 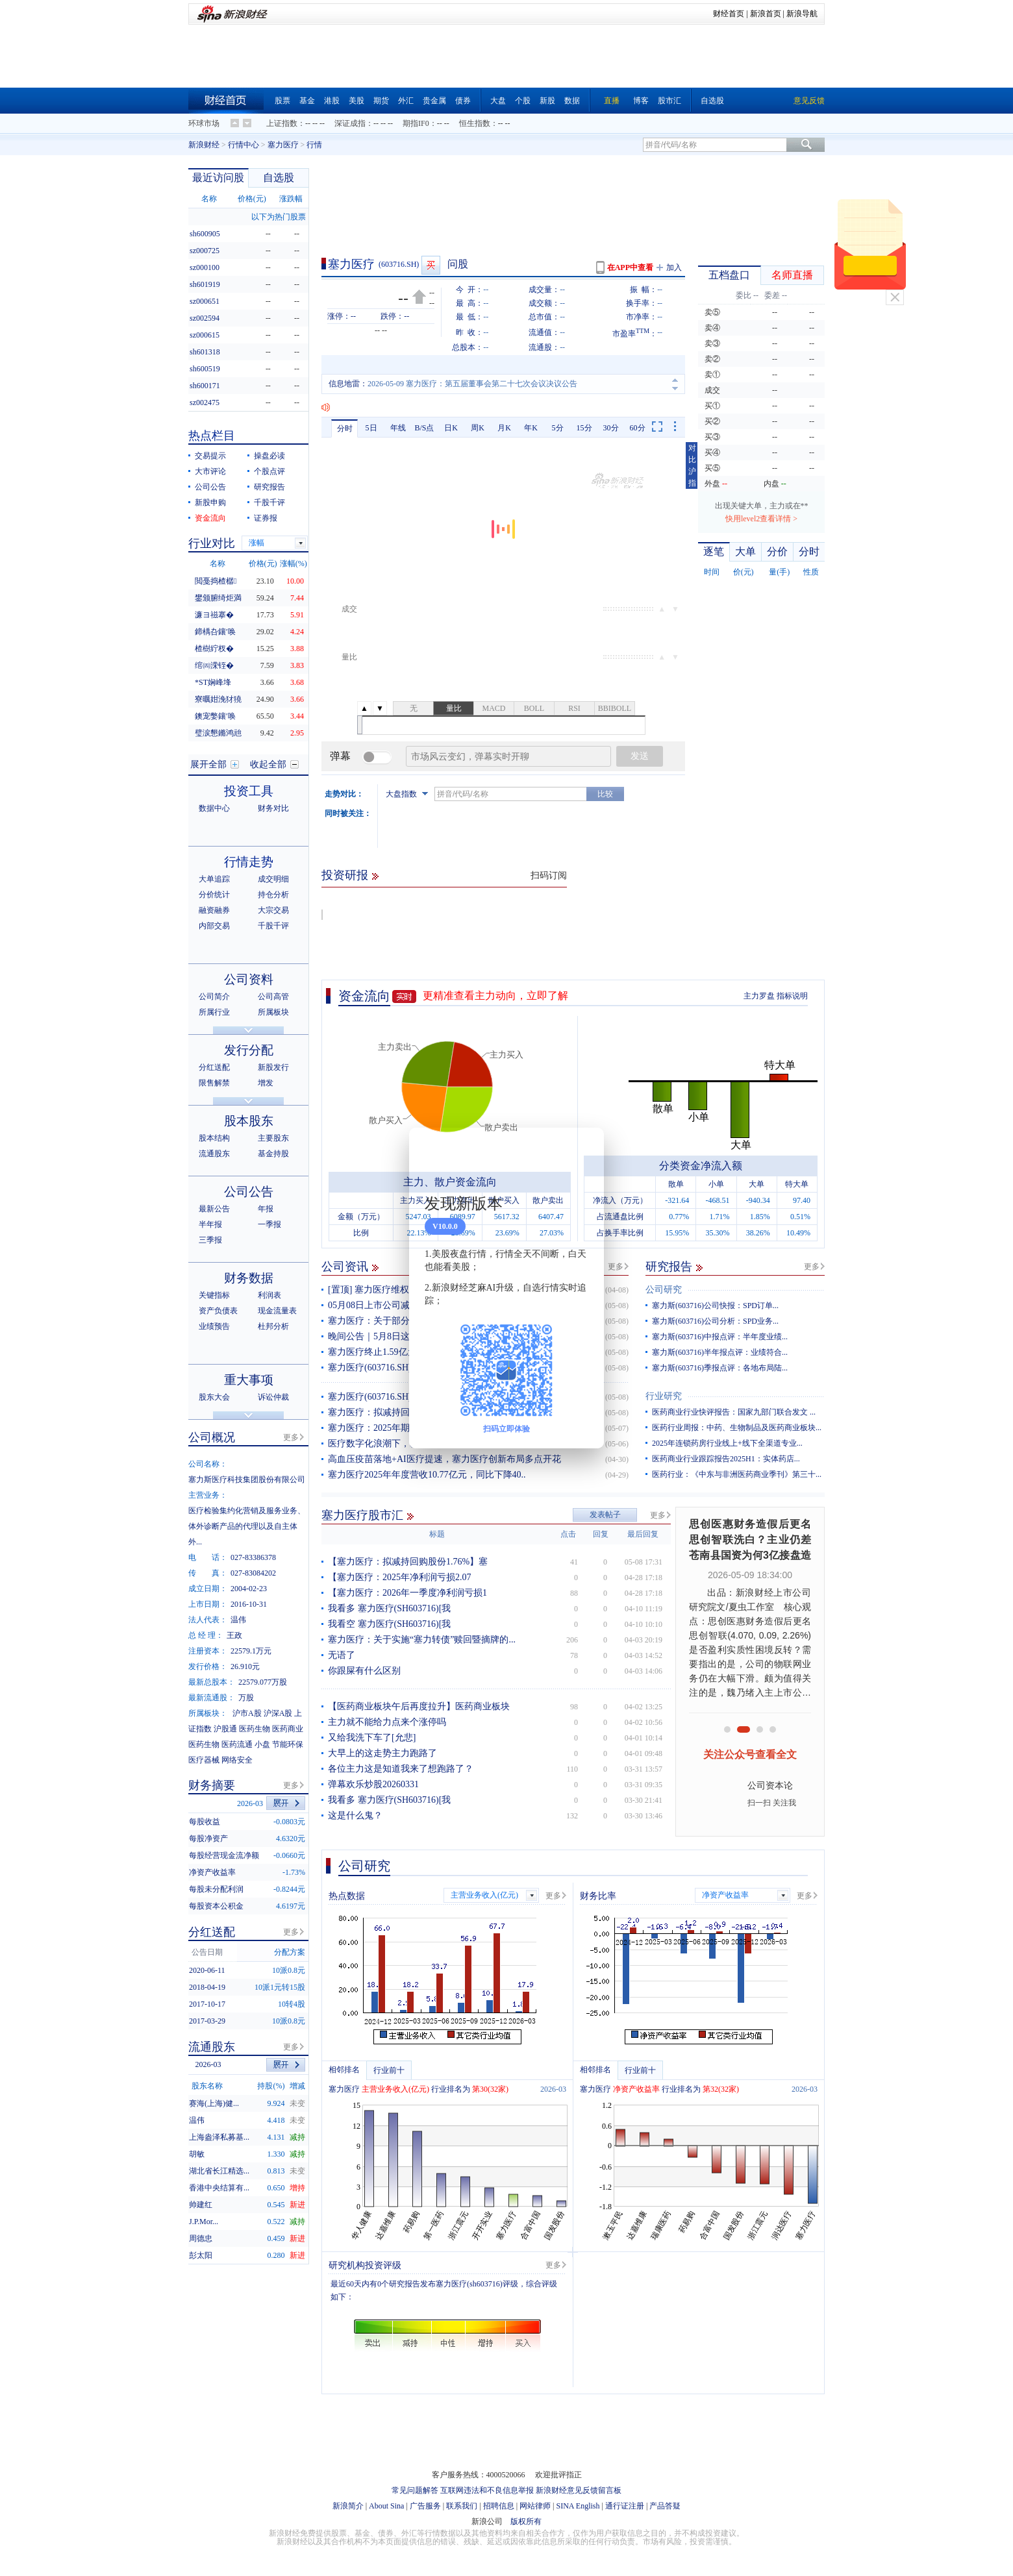 I want to click on B/S点, so click(x=424, y=427).